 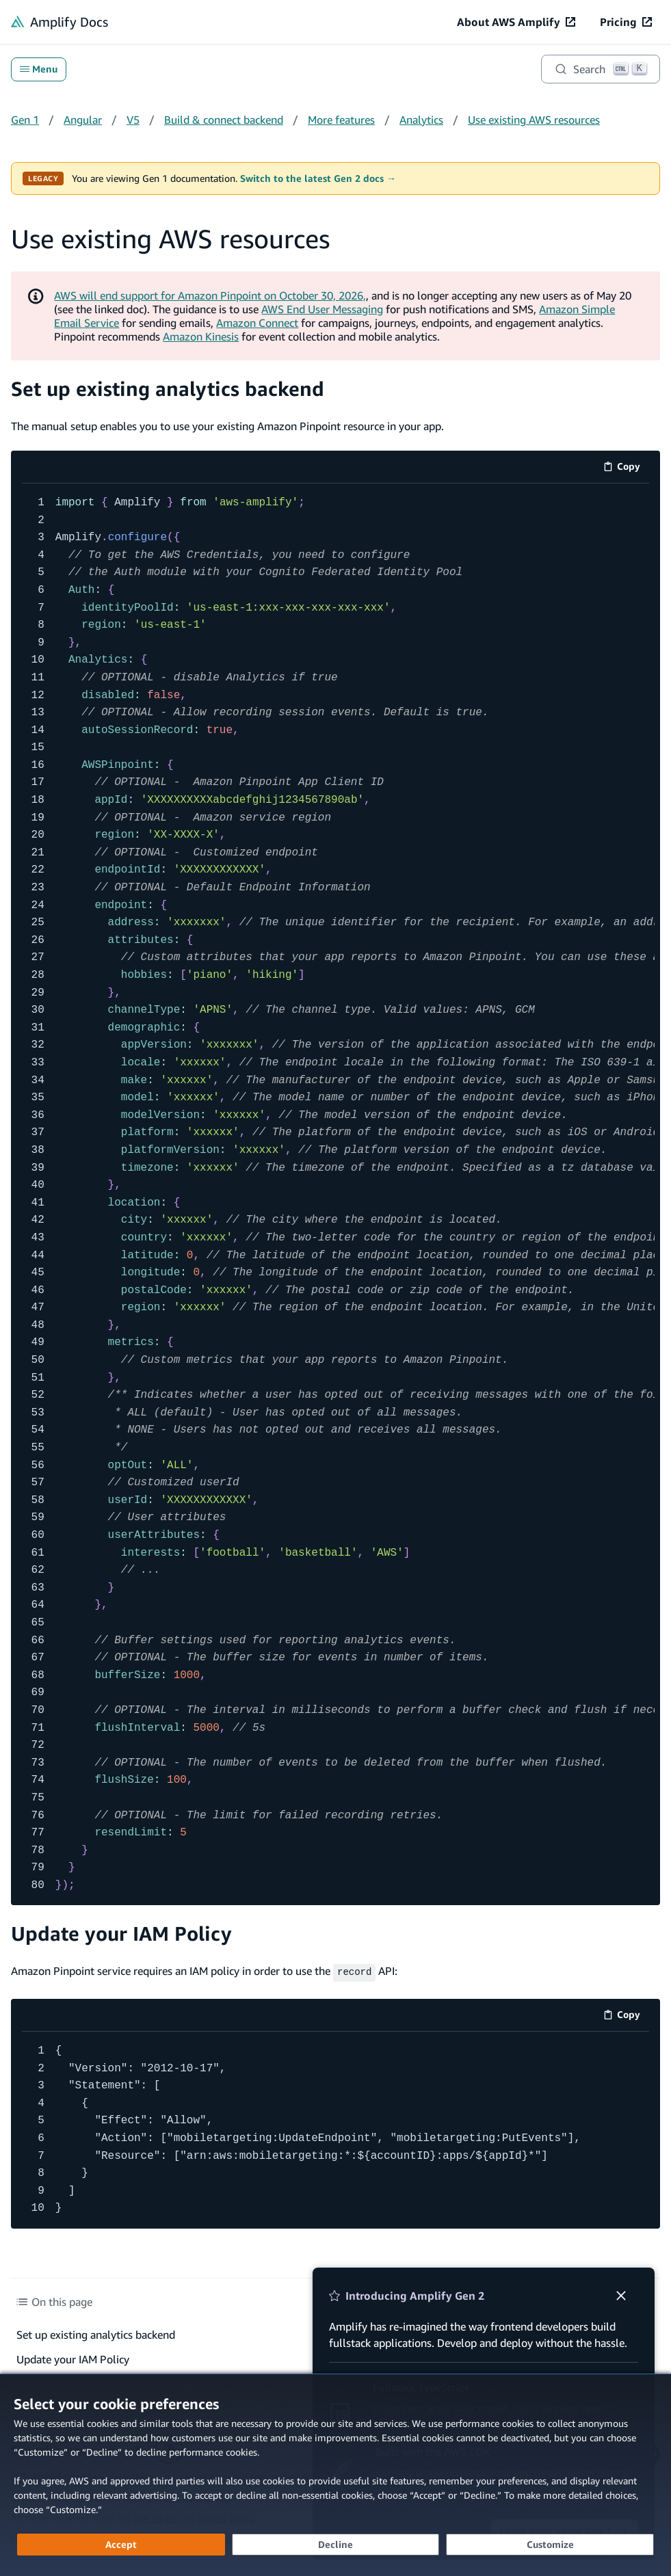 I want to click on Set up existing analytics backend, so click(x=167, y=389).